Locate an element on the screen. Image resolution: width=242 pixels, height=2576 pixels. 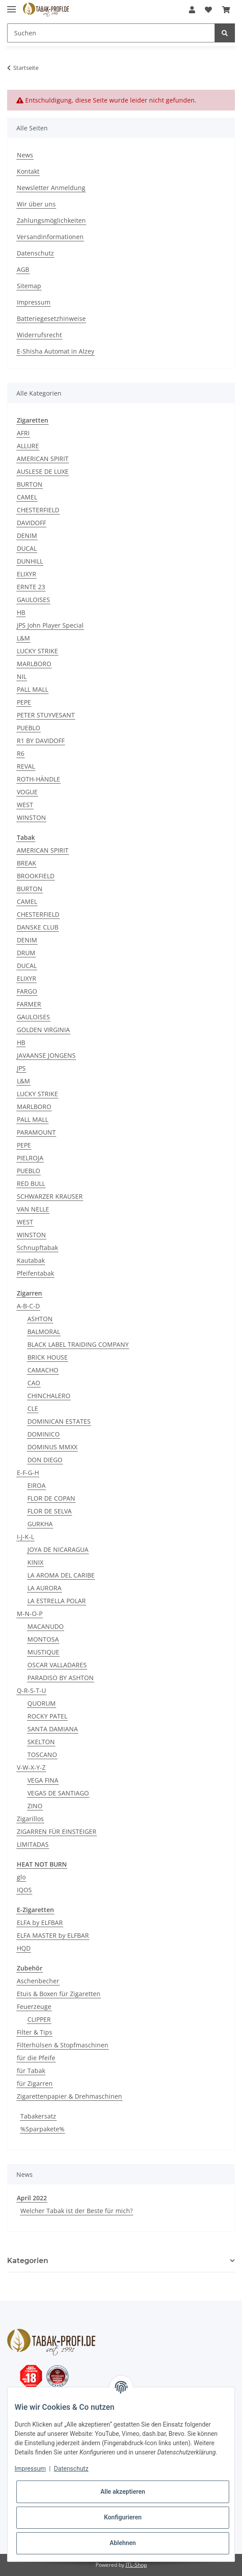
LA AURORA is located at coordinates (44, 1588).